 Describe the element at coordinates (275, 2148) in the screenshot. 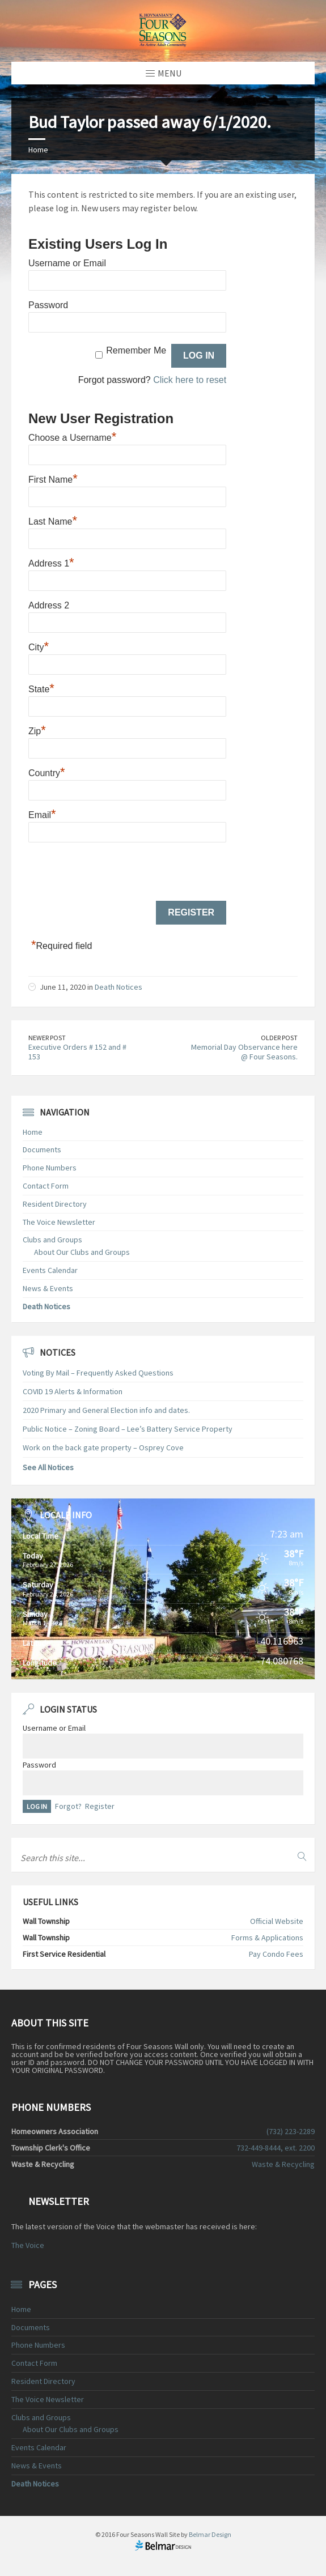

I see `732-449-8444, ext. 2200` at that location.